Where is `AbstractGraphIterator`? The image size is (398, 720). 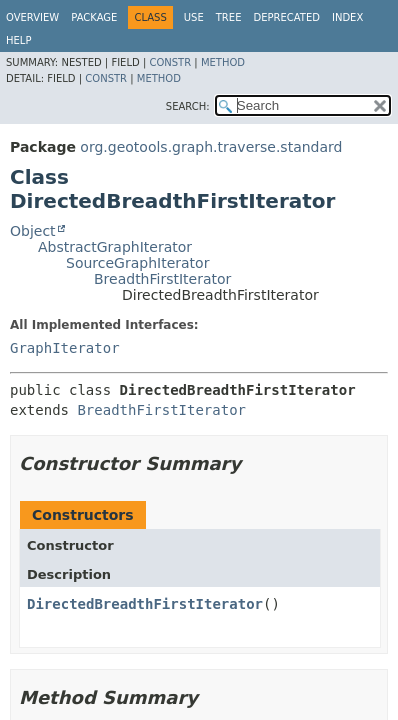 AbstractGraphIterator is located at coordinates (115, 247).